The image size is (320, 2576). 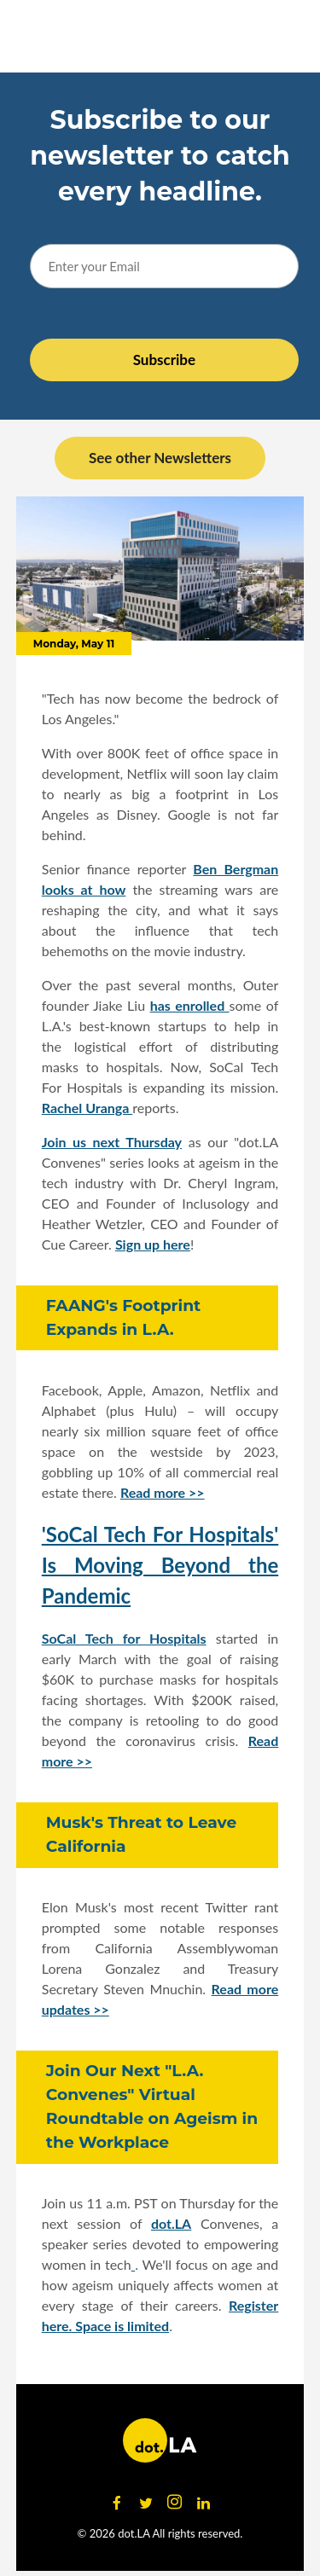 What do you see at coordinates (152, 1244) in the screenshot?
I see `Sign up here` at bounding box center [152, 1244].